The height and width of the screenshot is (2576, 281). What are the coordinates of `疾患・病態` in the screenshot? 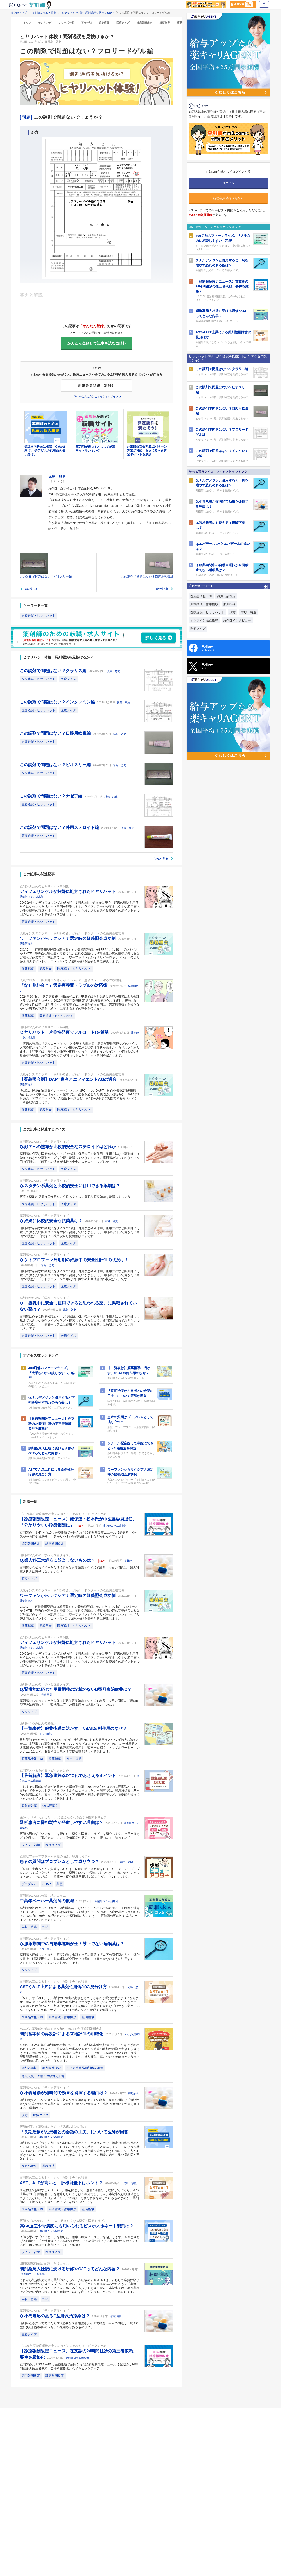 It's located at (74, 1759).